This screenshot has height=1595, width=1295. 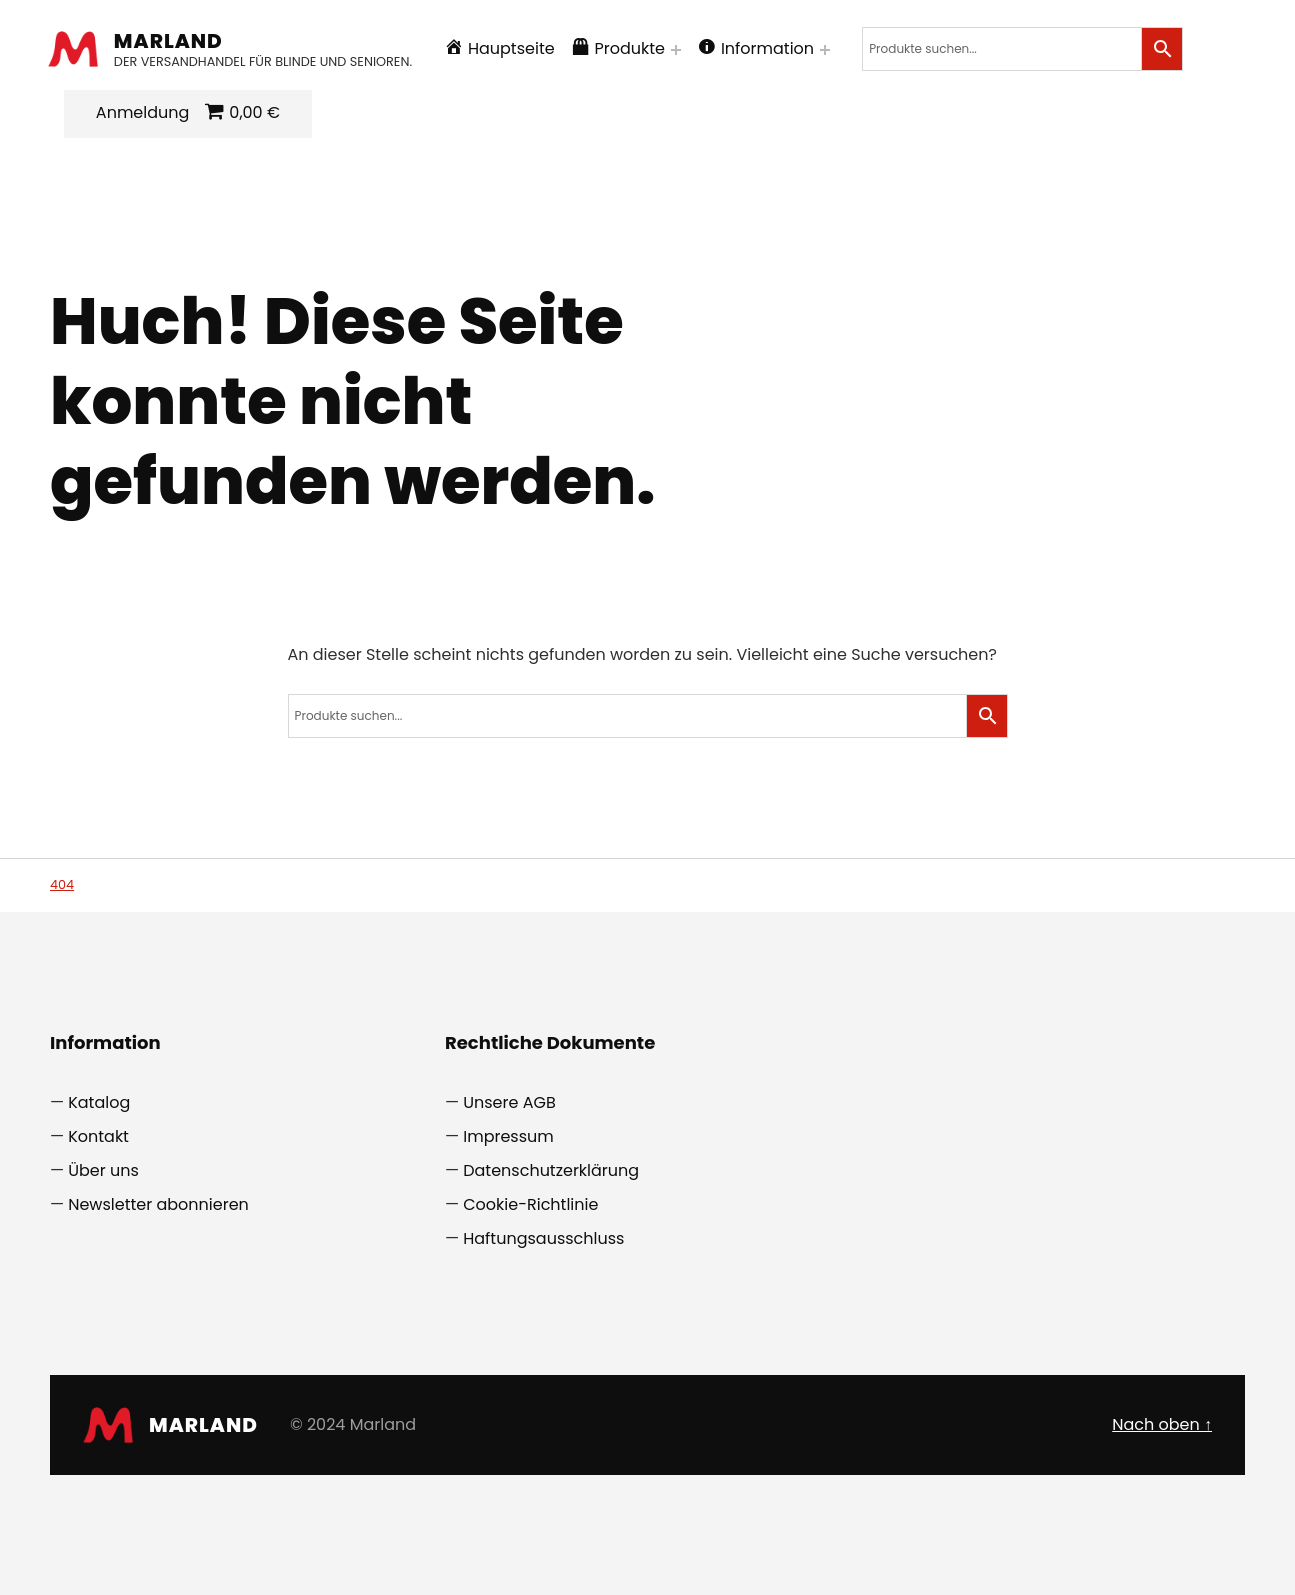 I want to click on Impressum, so click(x=508, y=1136).